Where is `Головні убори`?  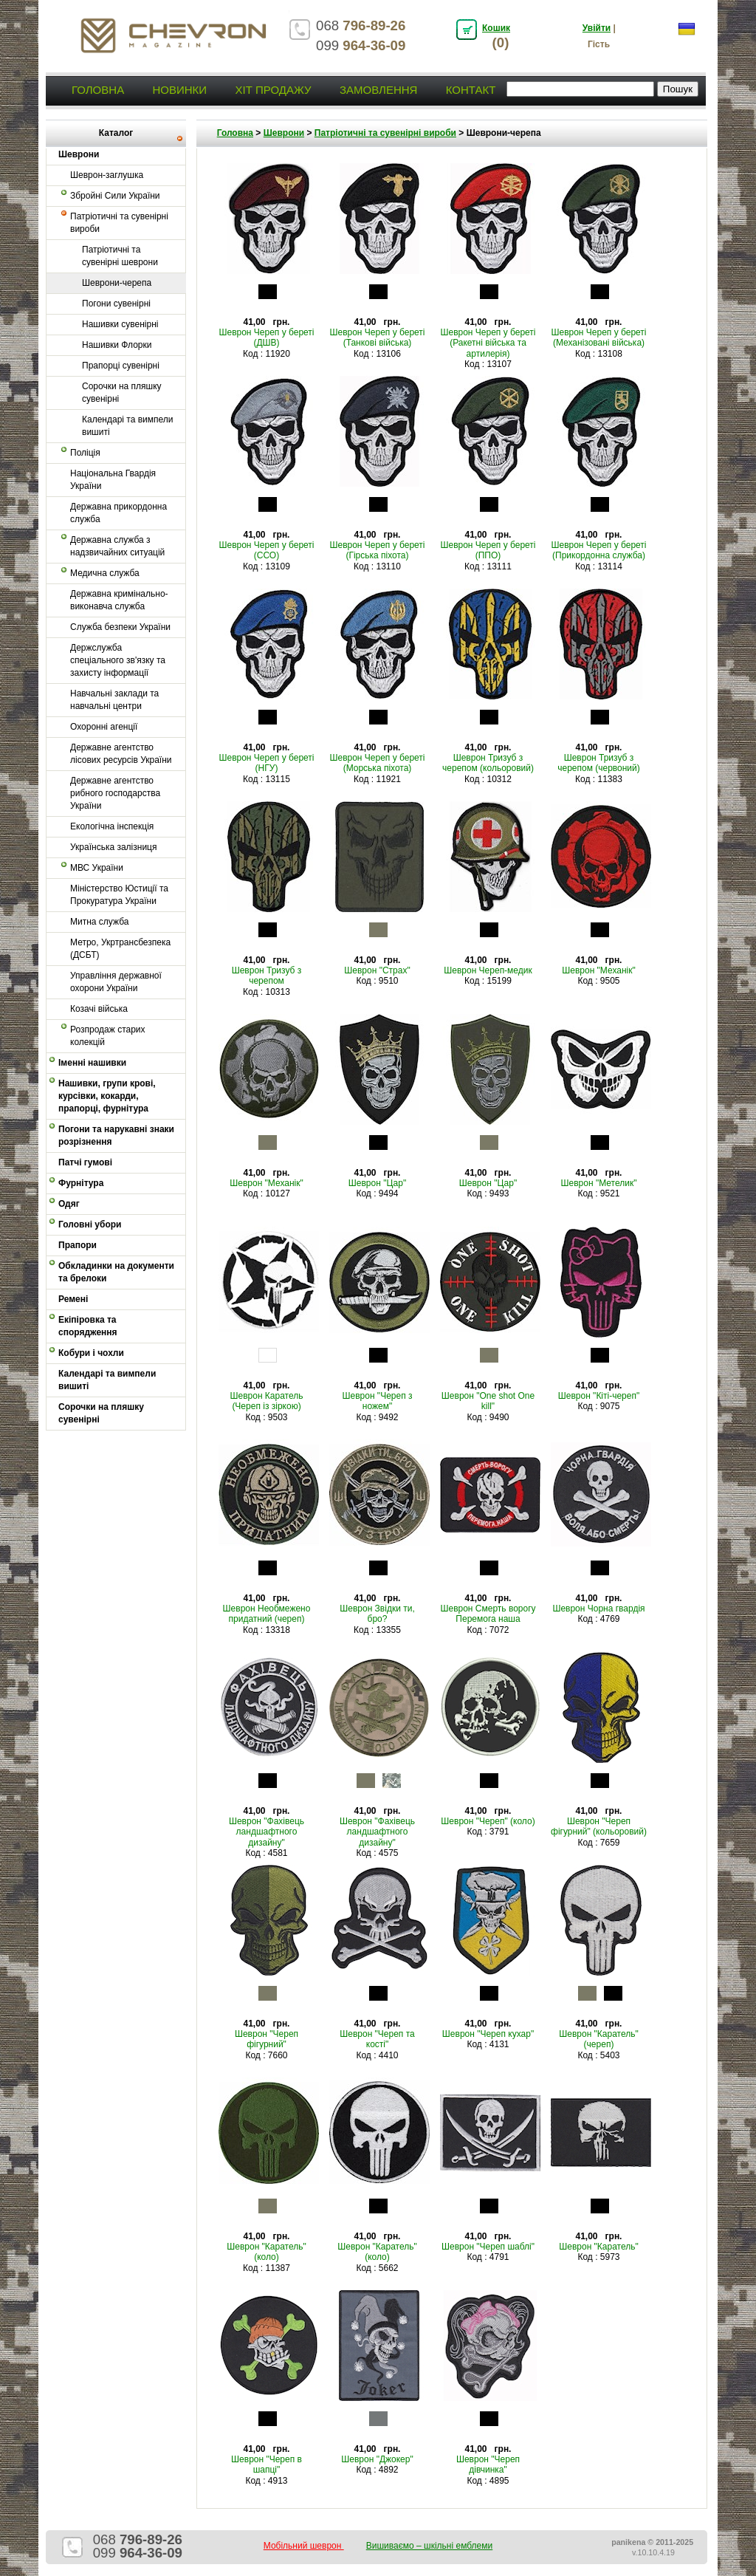
Головні убори is located at coordinates (89, 1224).